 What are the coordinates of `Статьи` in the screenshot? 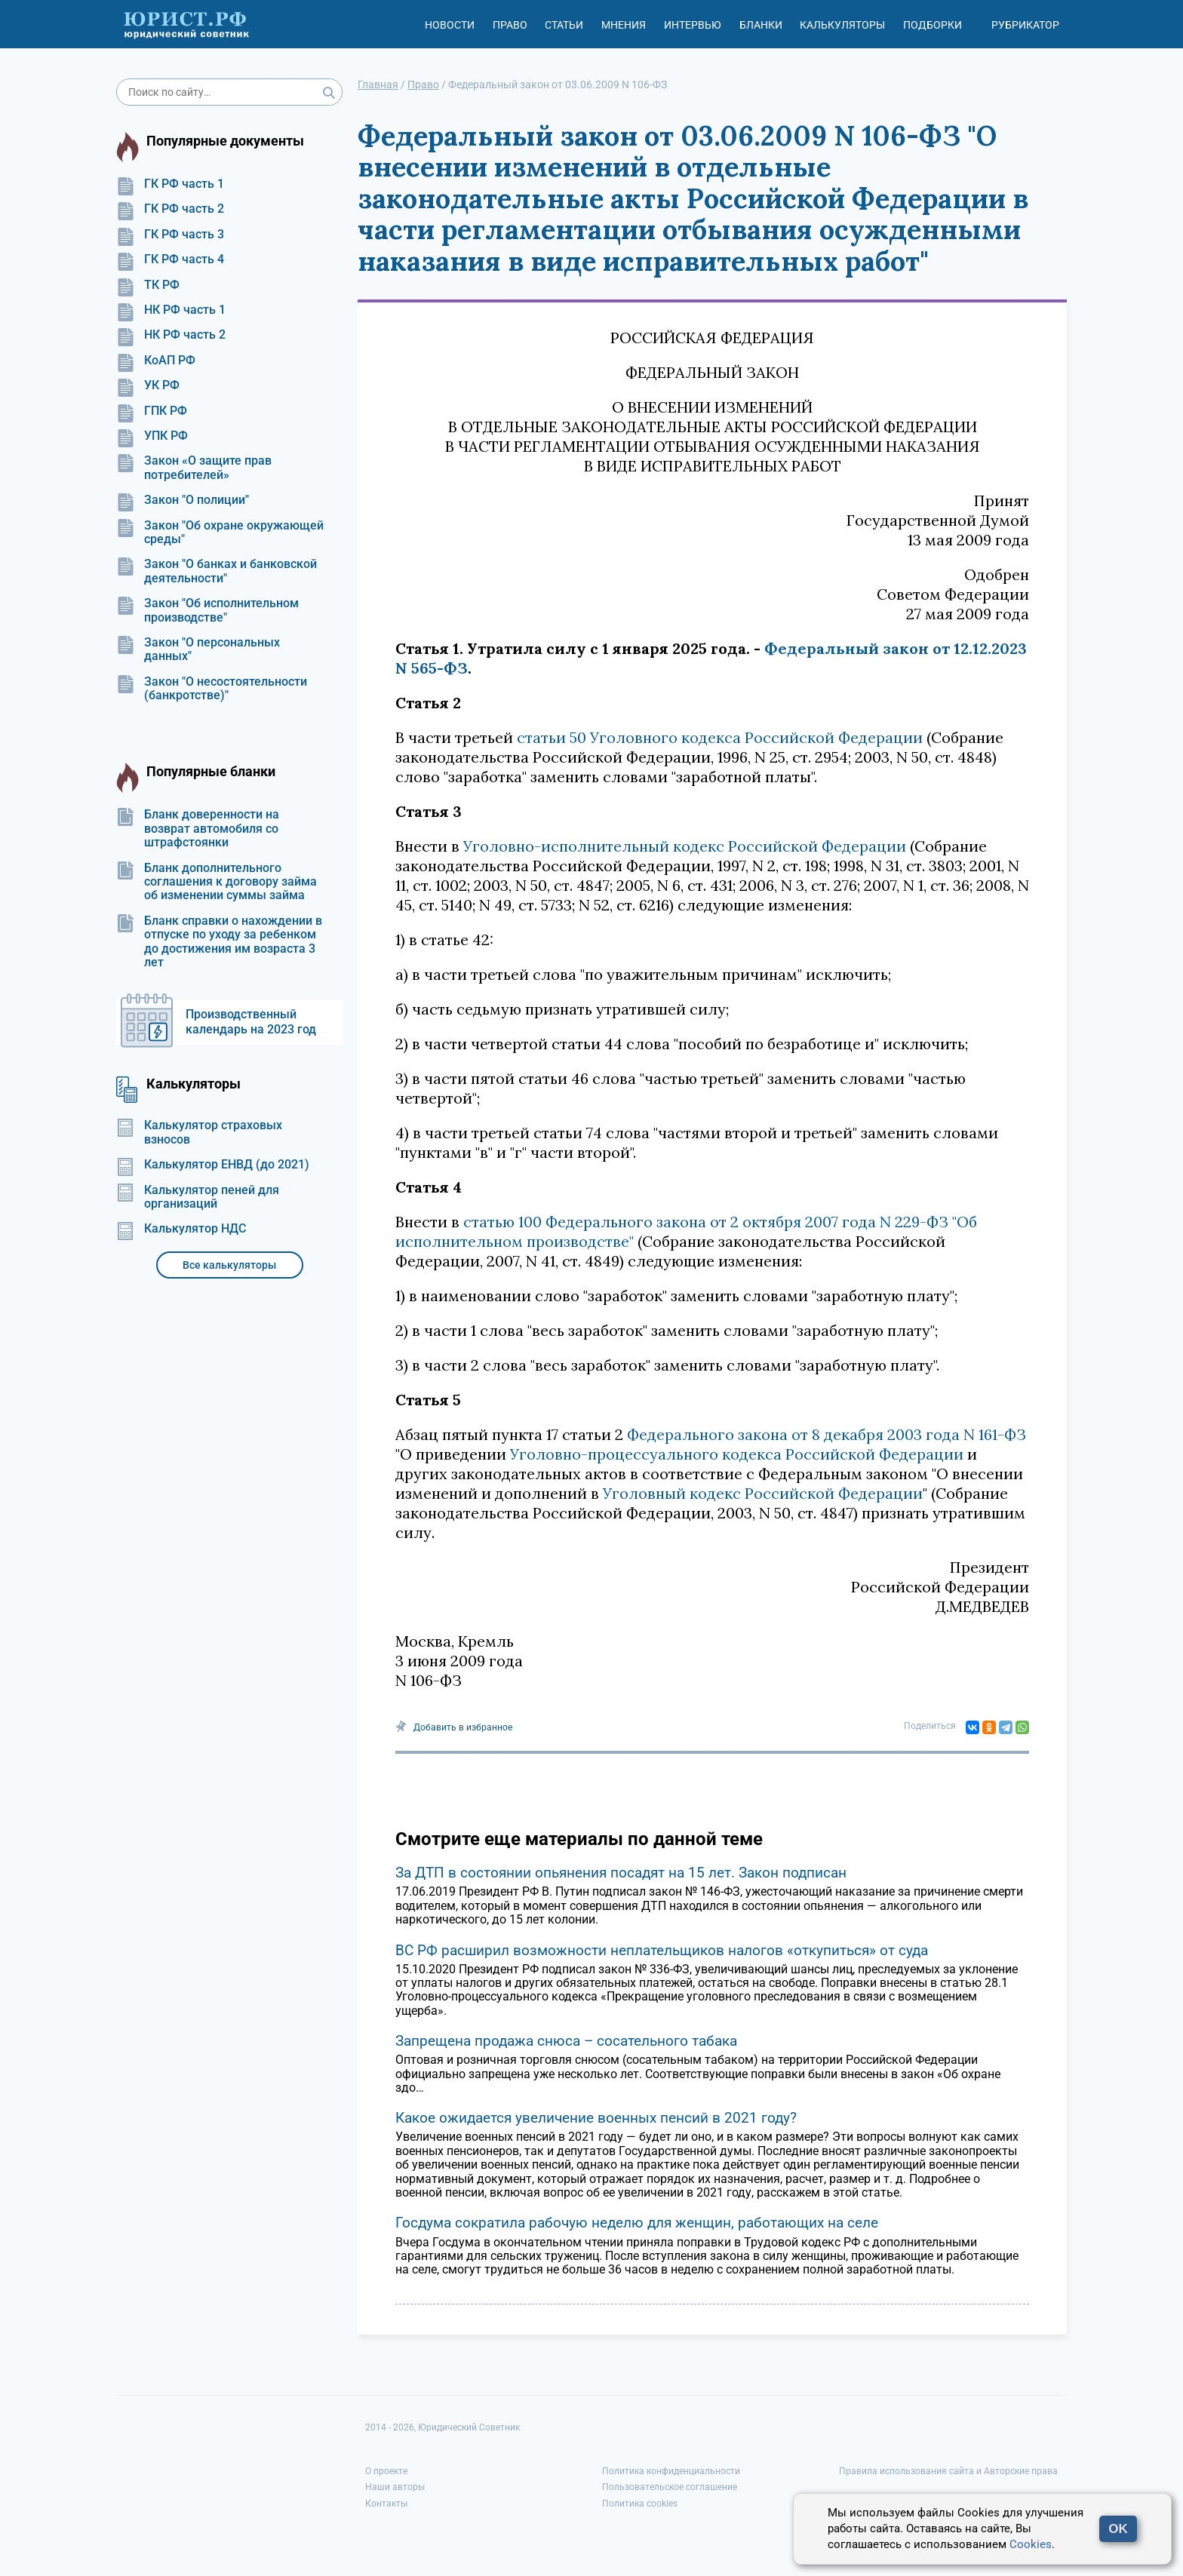 It's located at (564, 25).